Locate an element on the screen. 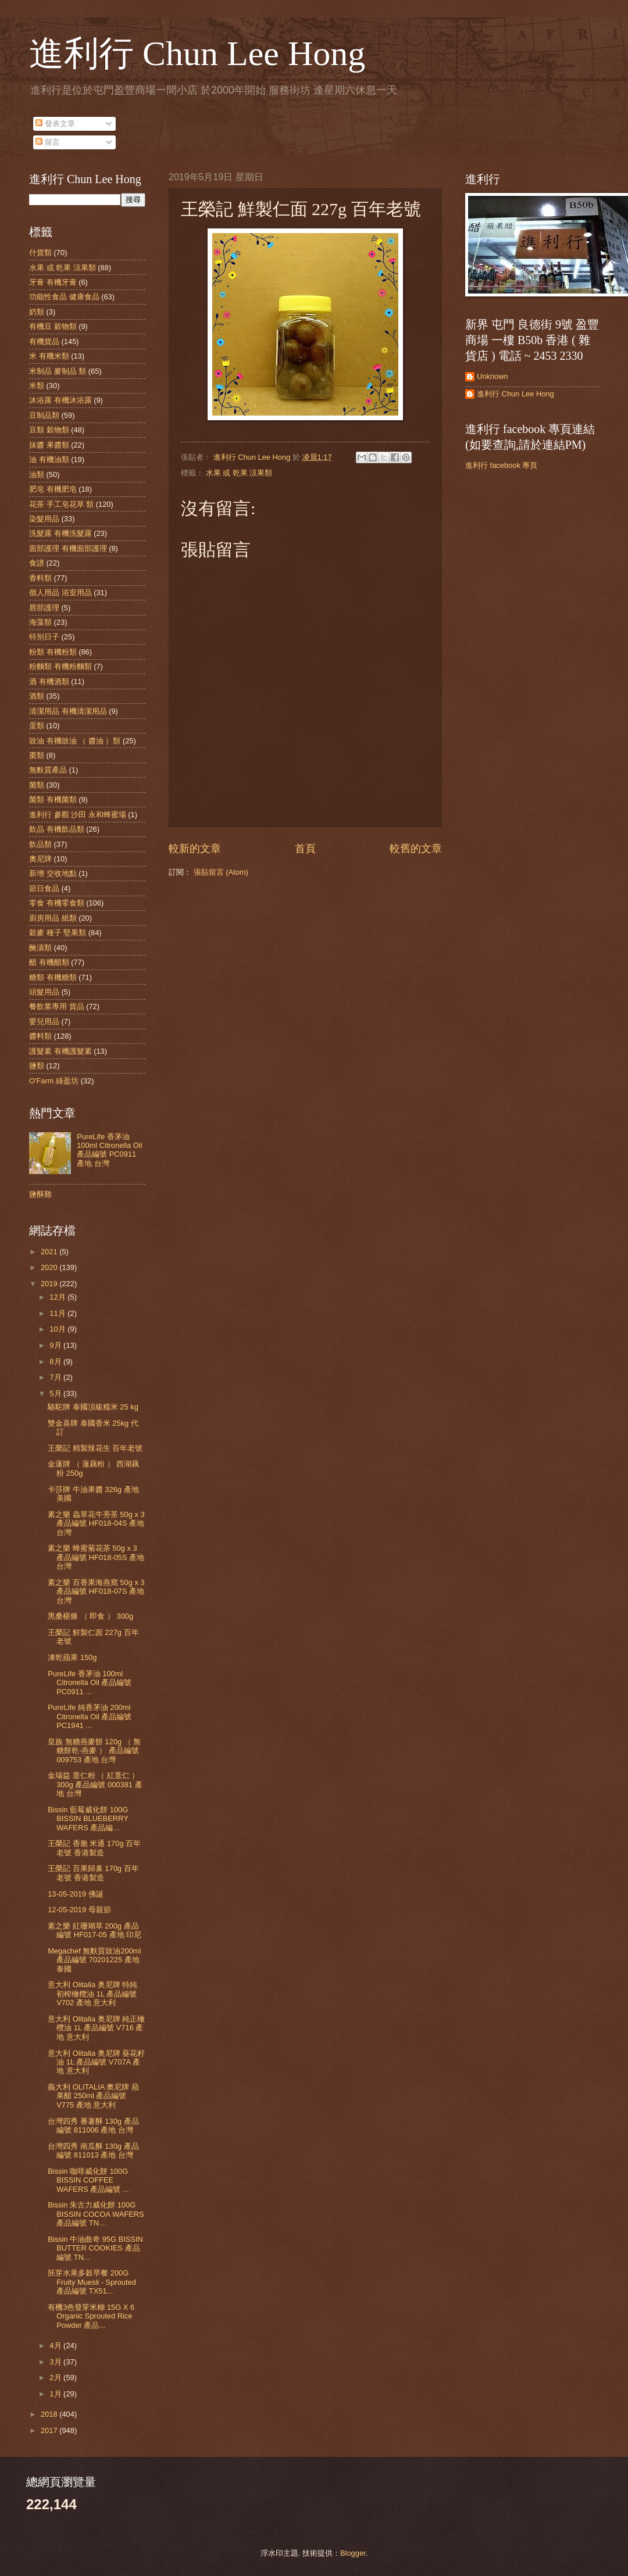  醃漬類 is located at coordinates (40, 947).